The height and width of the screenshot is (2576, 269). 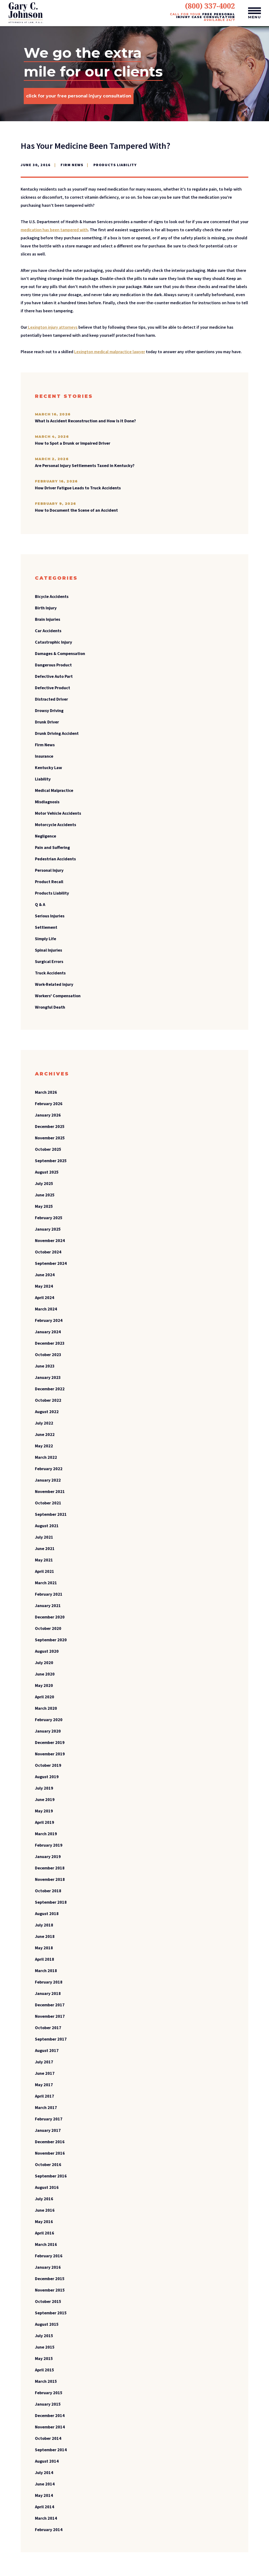 I want to click on October 2025, so click(x=48, y=1149).